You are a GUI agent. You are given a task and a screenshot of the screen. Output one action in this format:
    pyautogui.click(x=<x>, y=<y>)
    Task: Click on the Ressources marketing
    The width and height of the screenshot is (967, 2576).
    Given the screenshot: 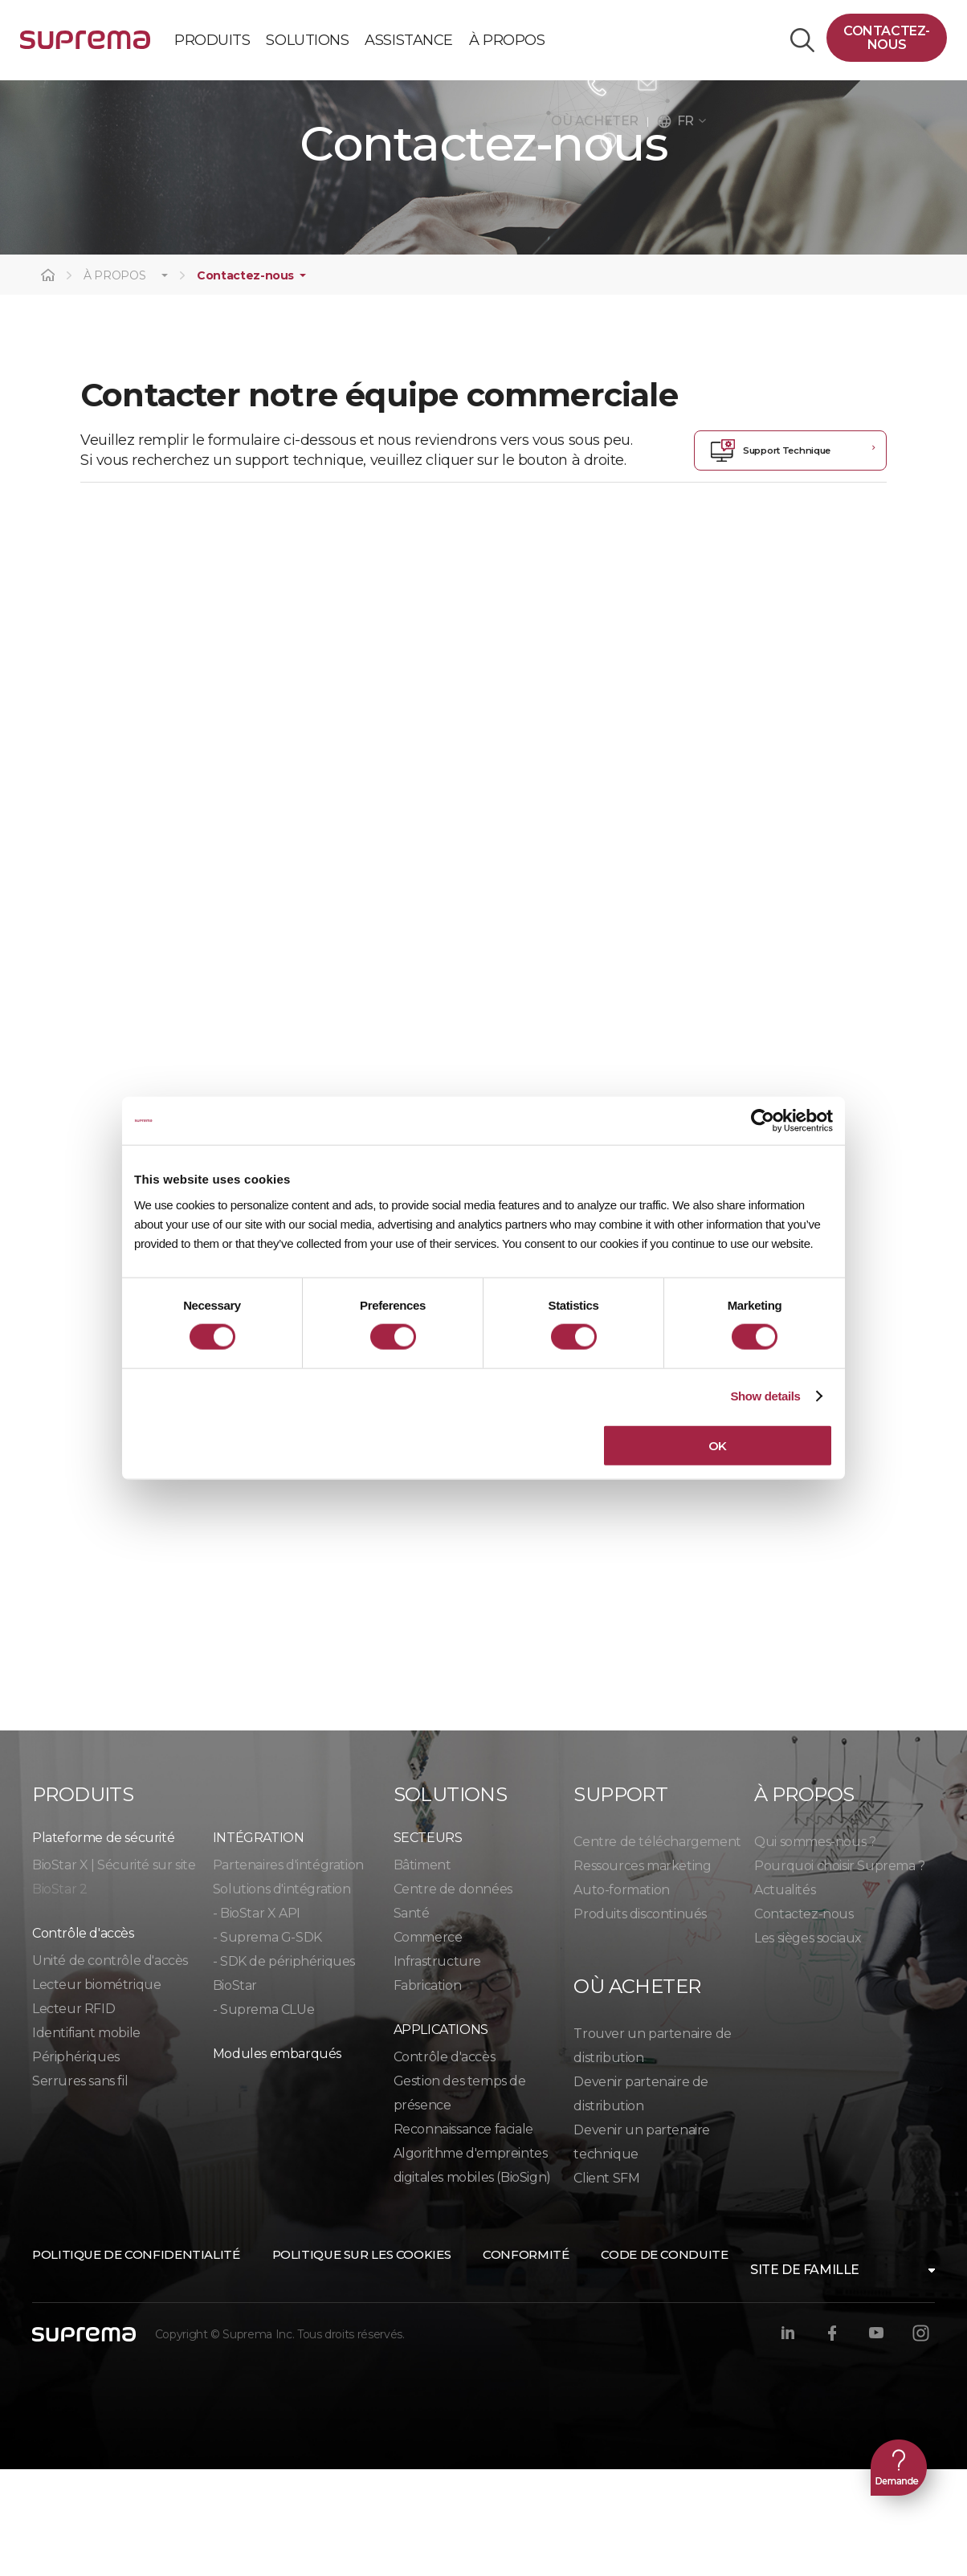 What is the action you would take?
    pyautogui.click(x=642, y=1972)
    